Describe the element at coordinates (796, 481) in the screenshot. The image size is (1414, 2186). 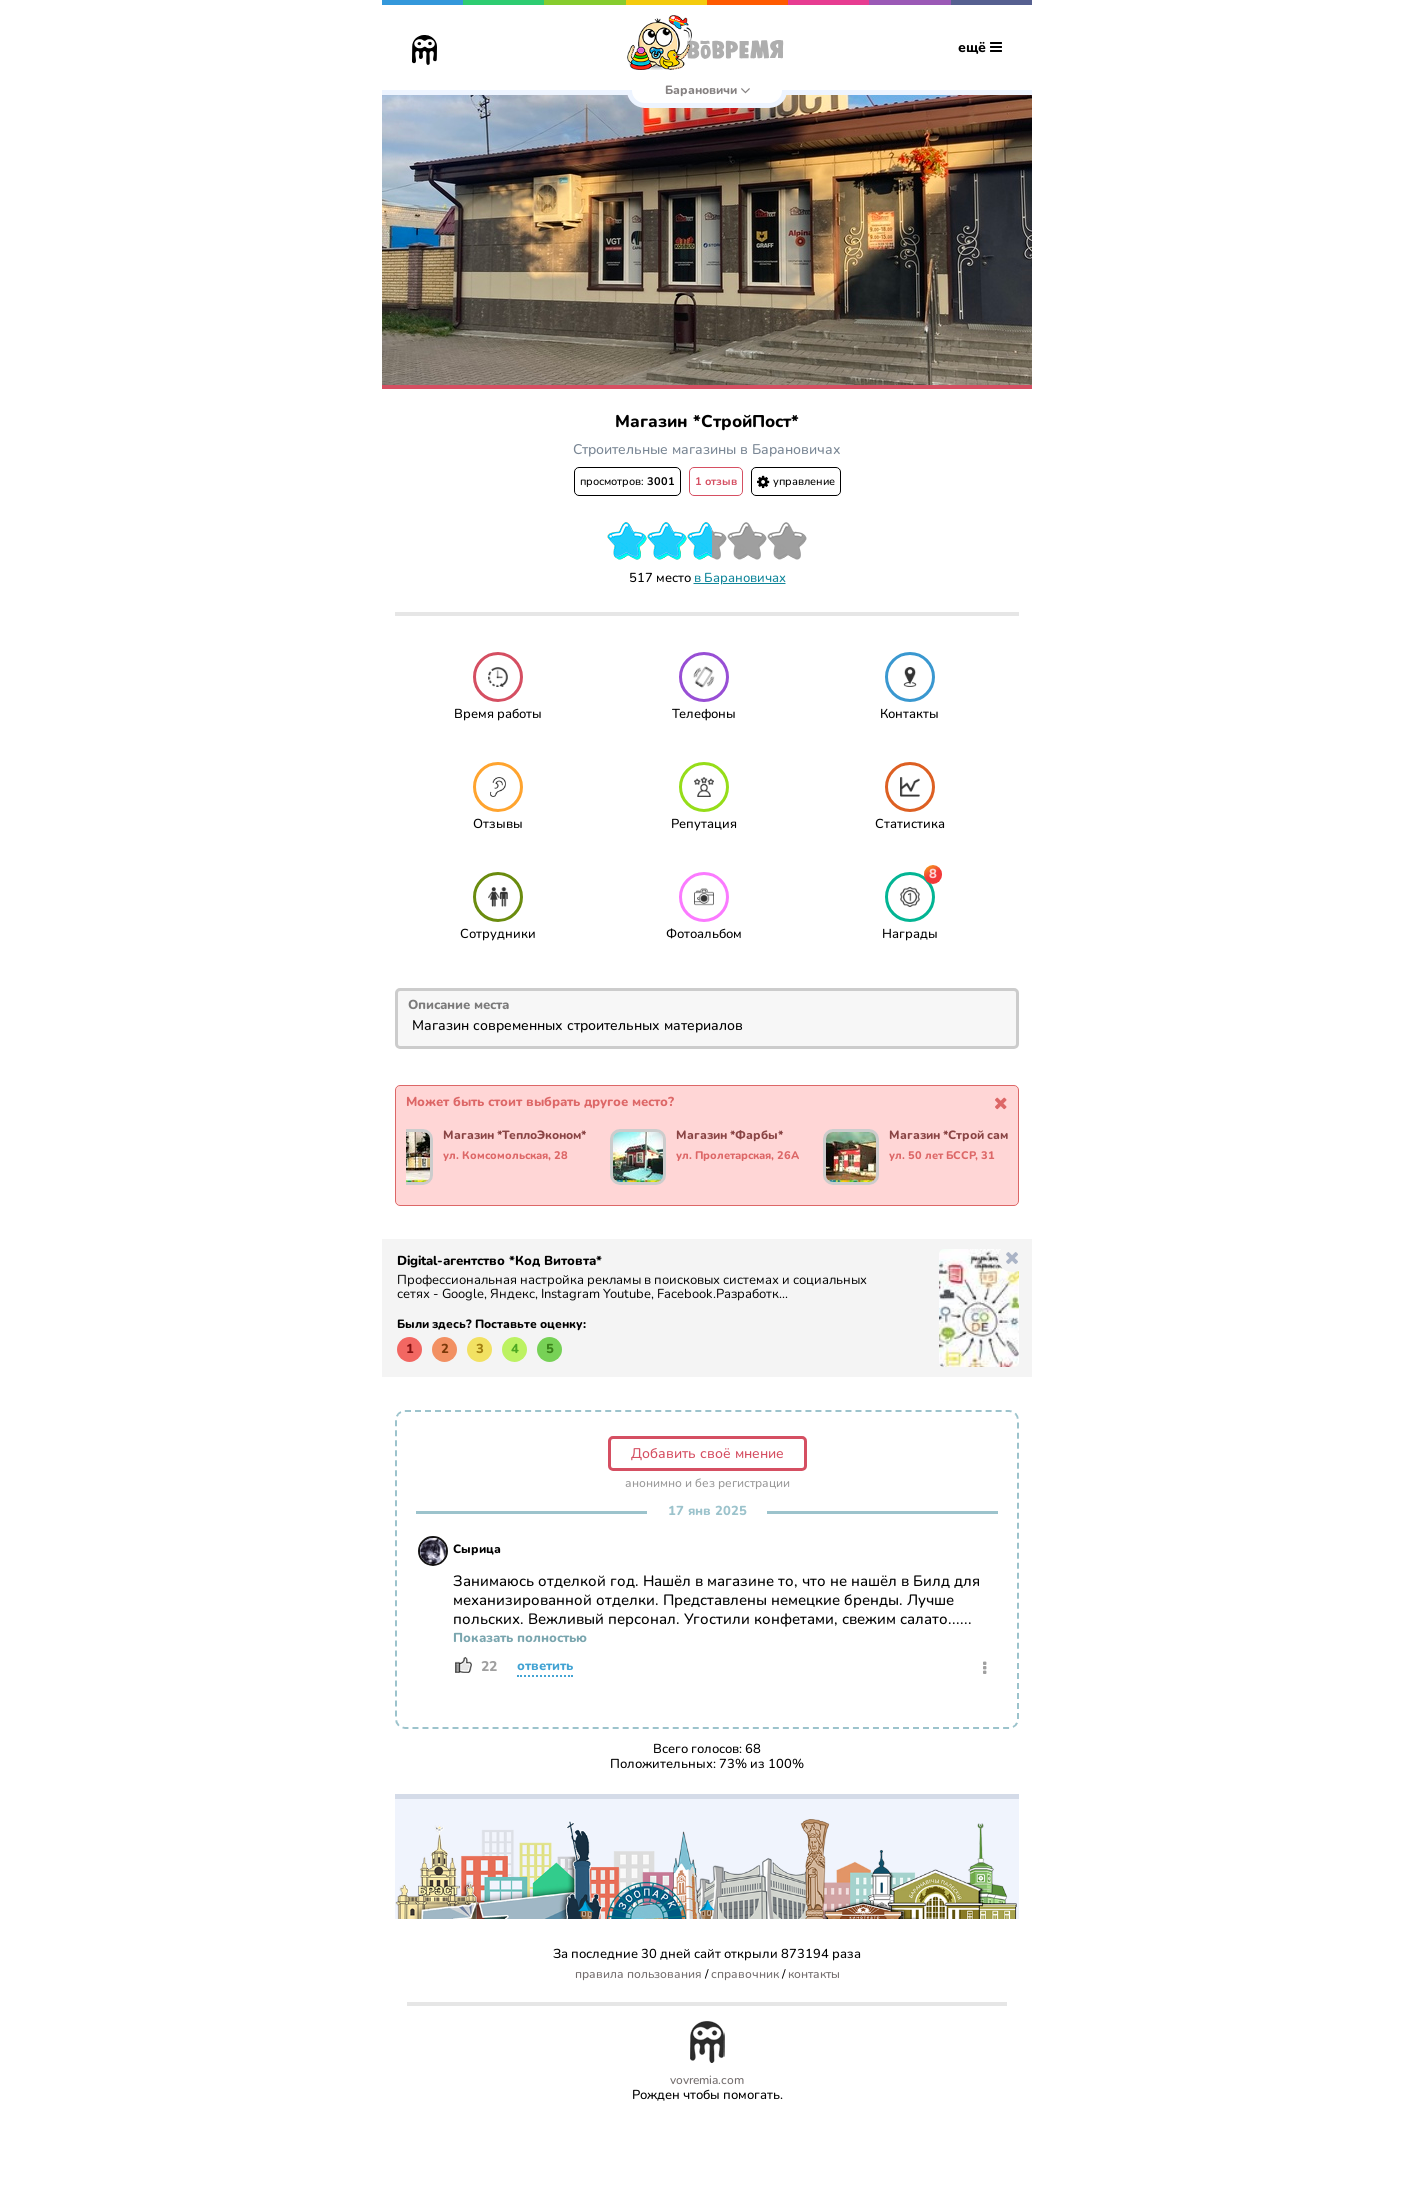
I see `управление` at that location.